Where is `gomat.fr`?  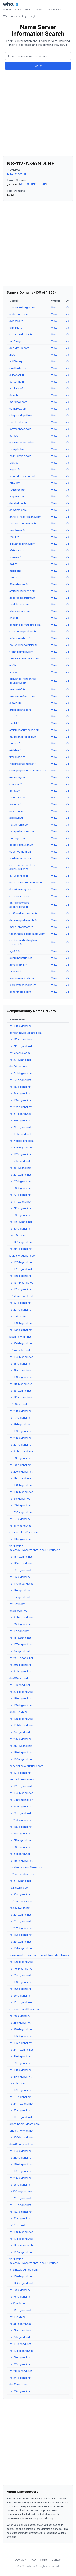
gomat.fr is located at coordinates (14, 435).